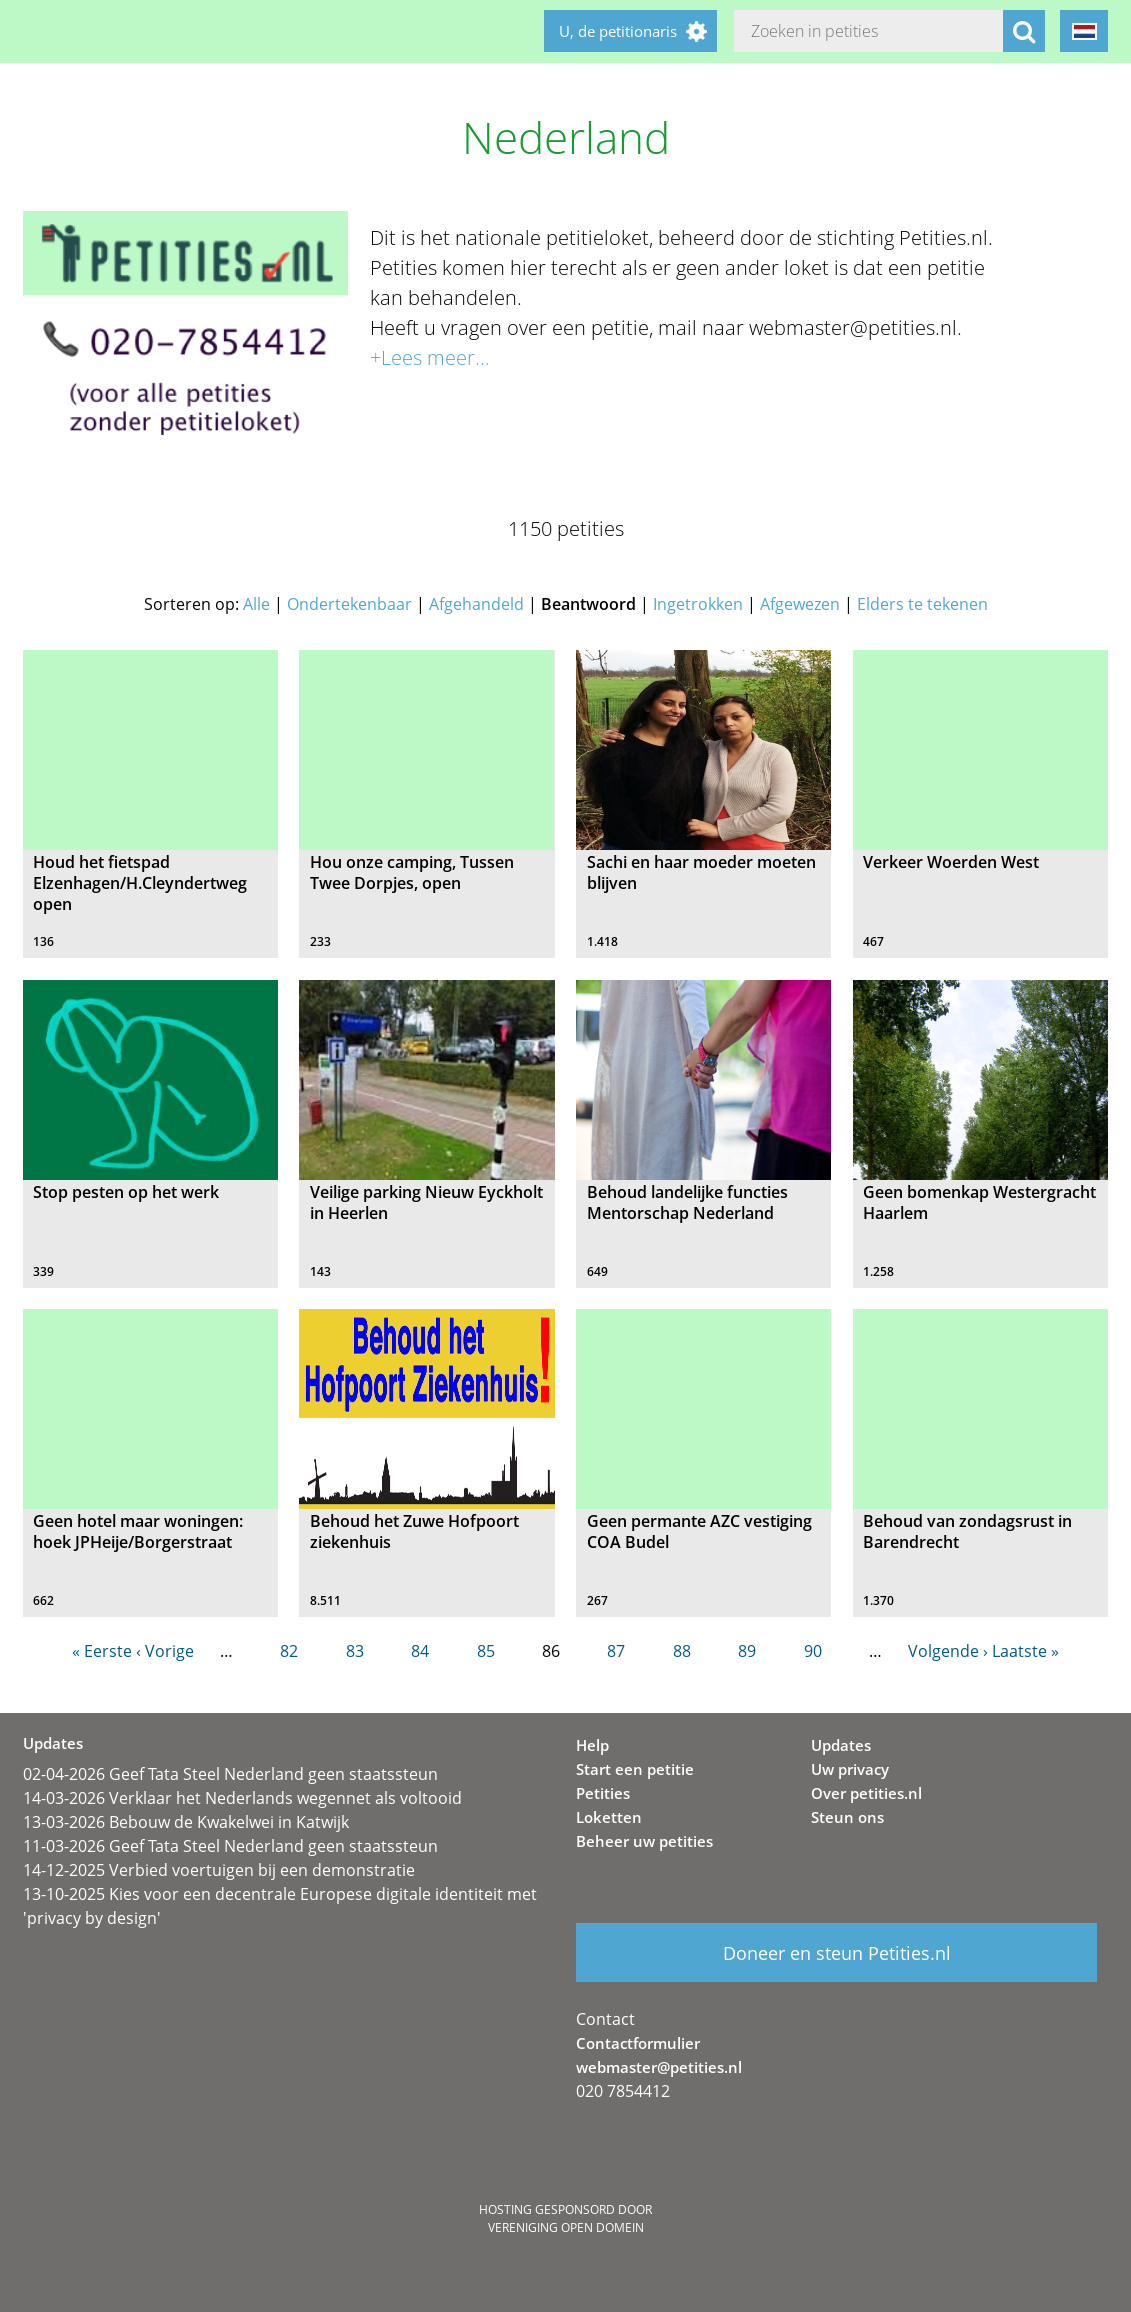 The width and height of the screenshot is (1131, 2312). I want to click on 89, so click(747, 1651).